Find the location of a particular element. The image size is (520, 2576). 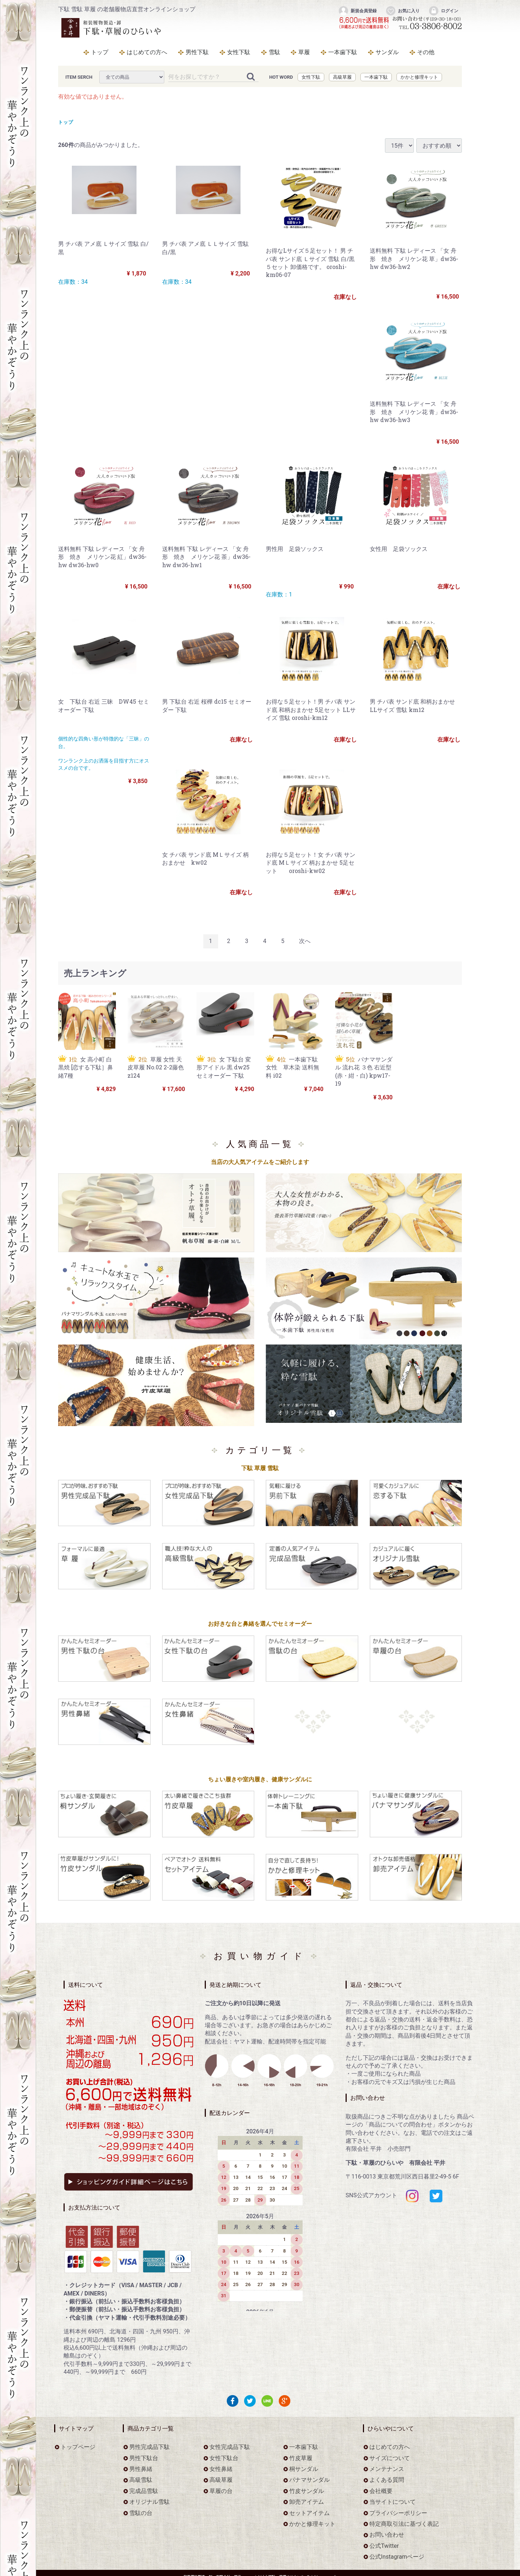

男性鼻緒 is located at coordinates (140, 2469).